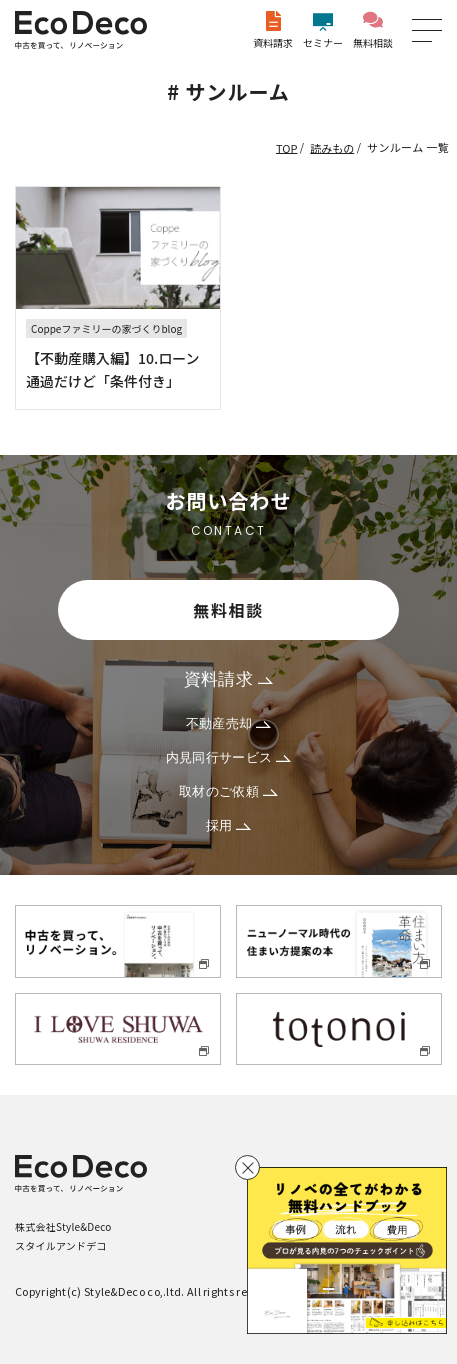 Image resolution: width=457 pixels, height=1364 pixels. I want to click on セミナー, so click(323, 30).